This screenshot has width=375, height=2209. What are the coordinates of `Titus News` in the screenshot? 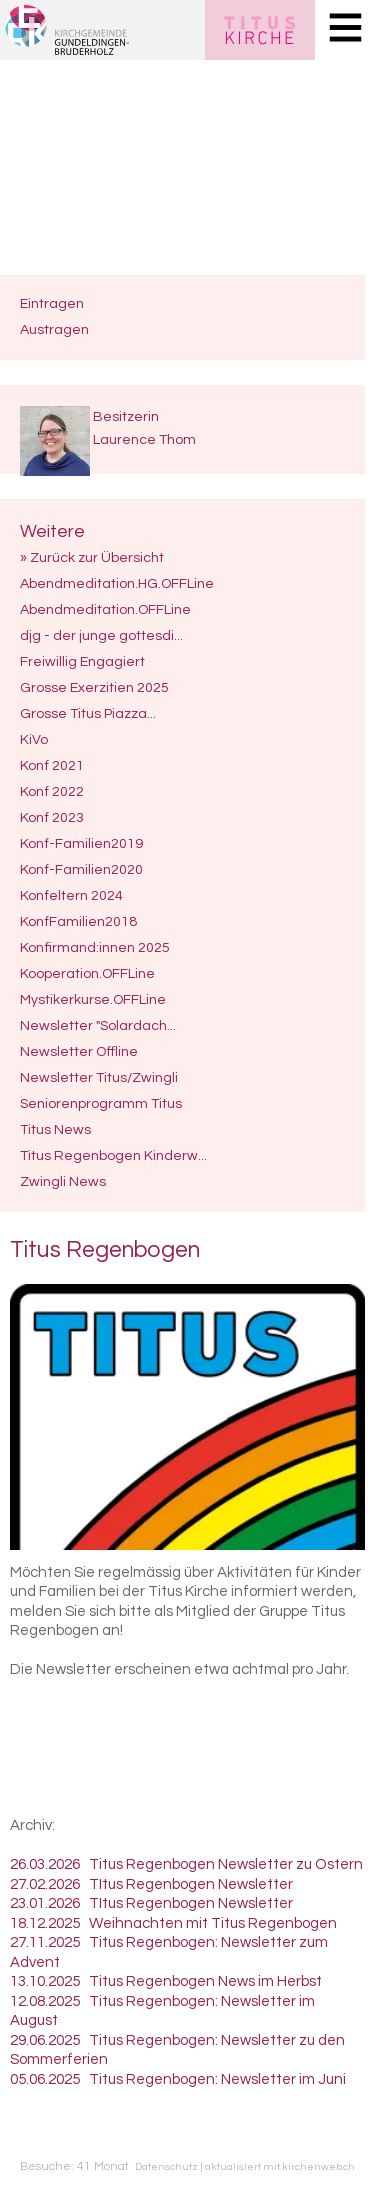 It's located at (55, 1129).